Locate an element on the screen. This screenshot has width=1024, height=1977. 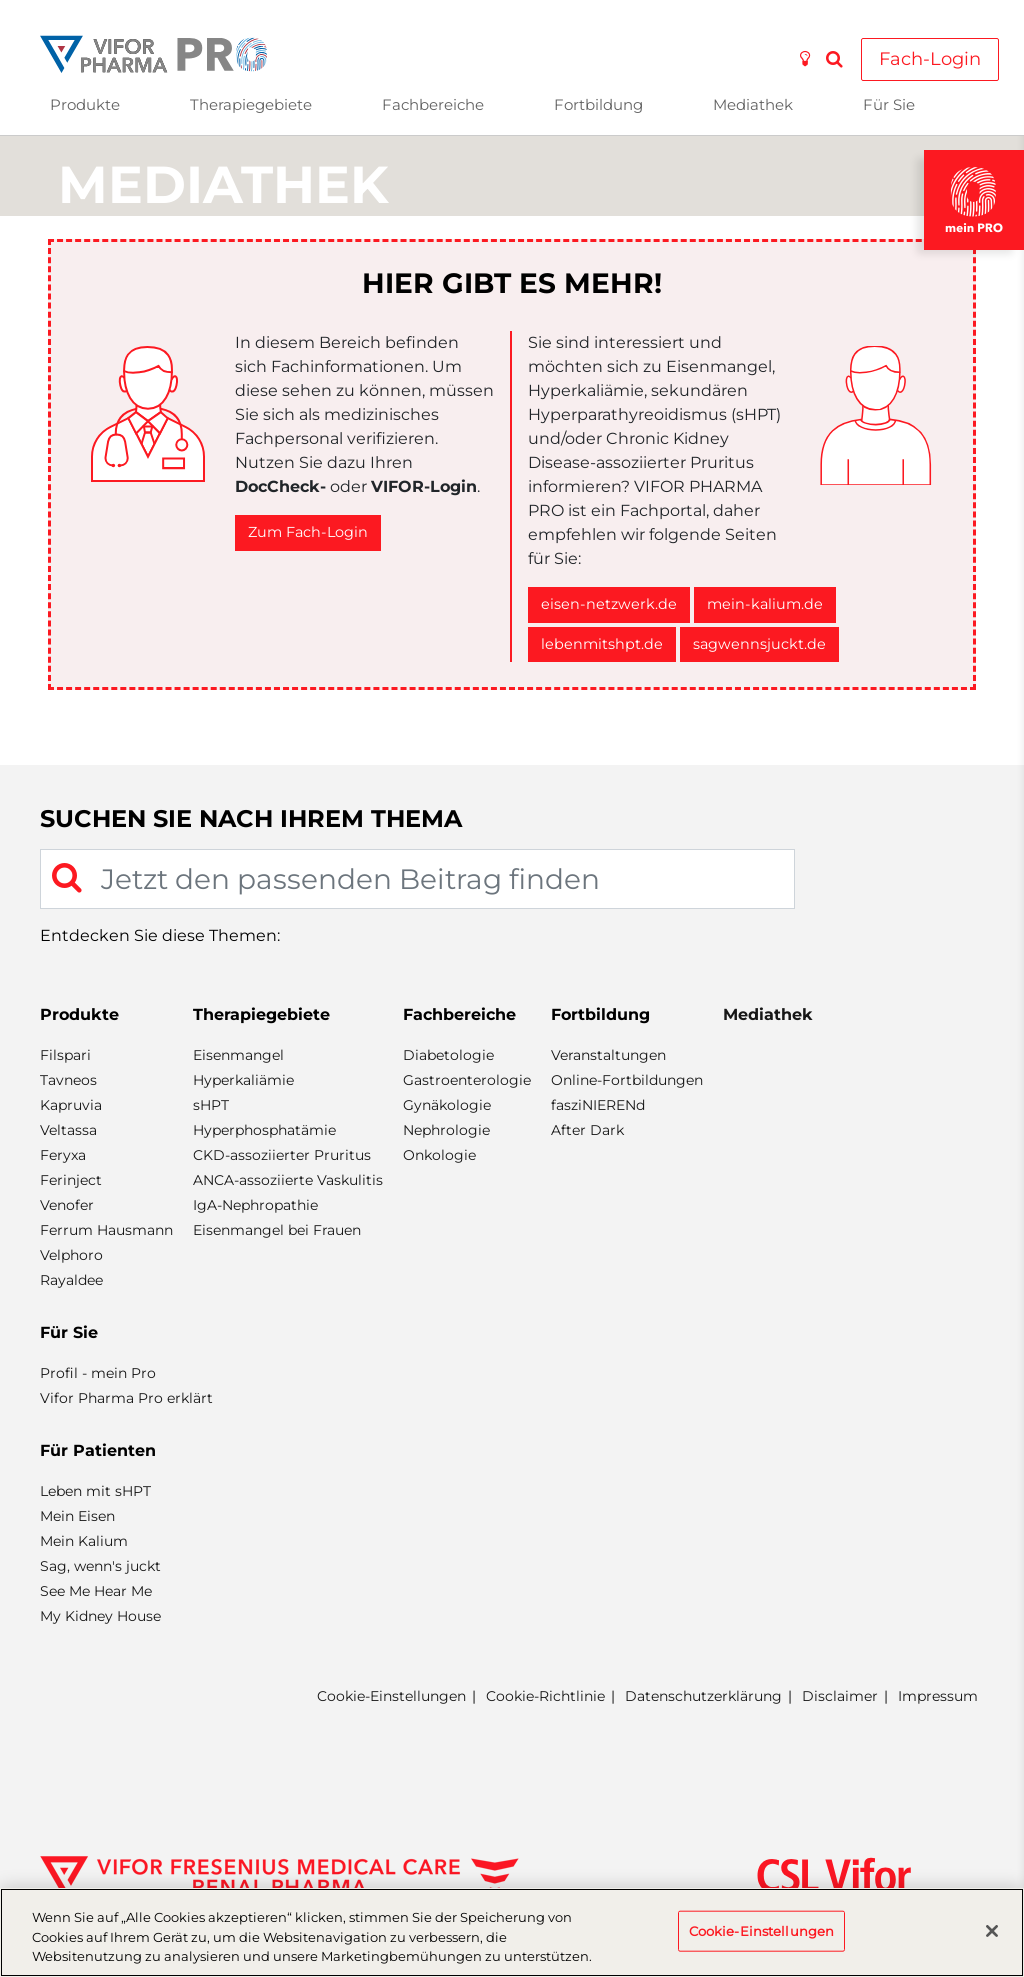
Venofer is located at coordinates (67, 1205).